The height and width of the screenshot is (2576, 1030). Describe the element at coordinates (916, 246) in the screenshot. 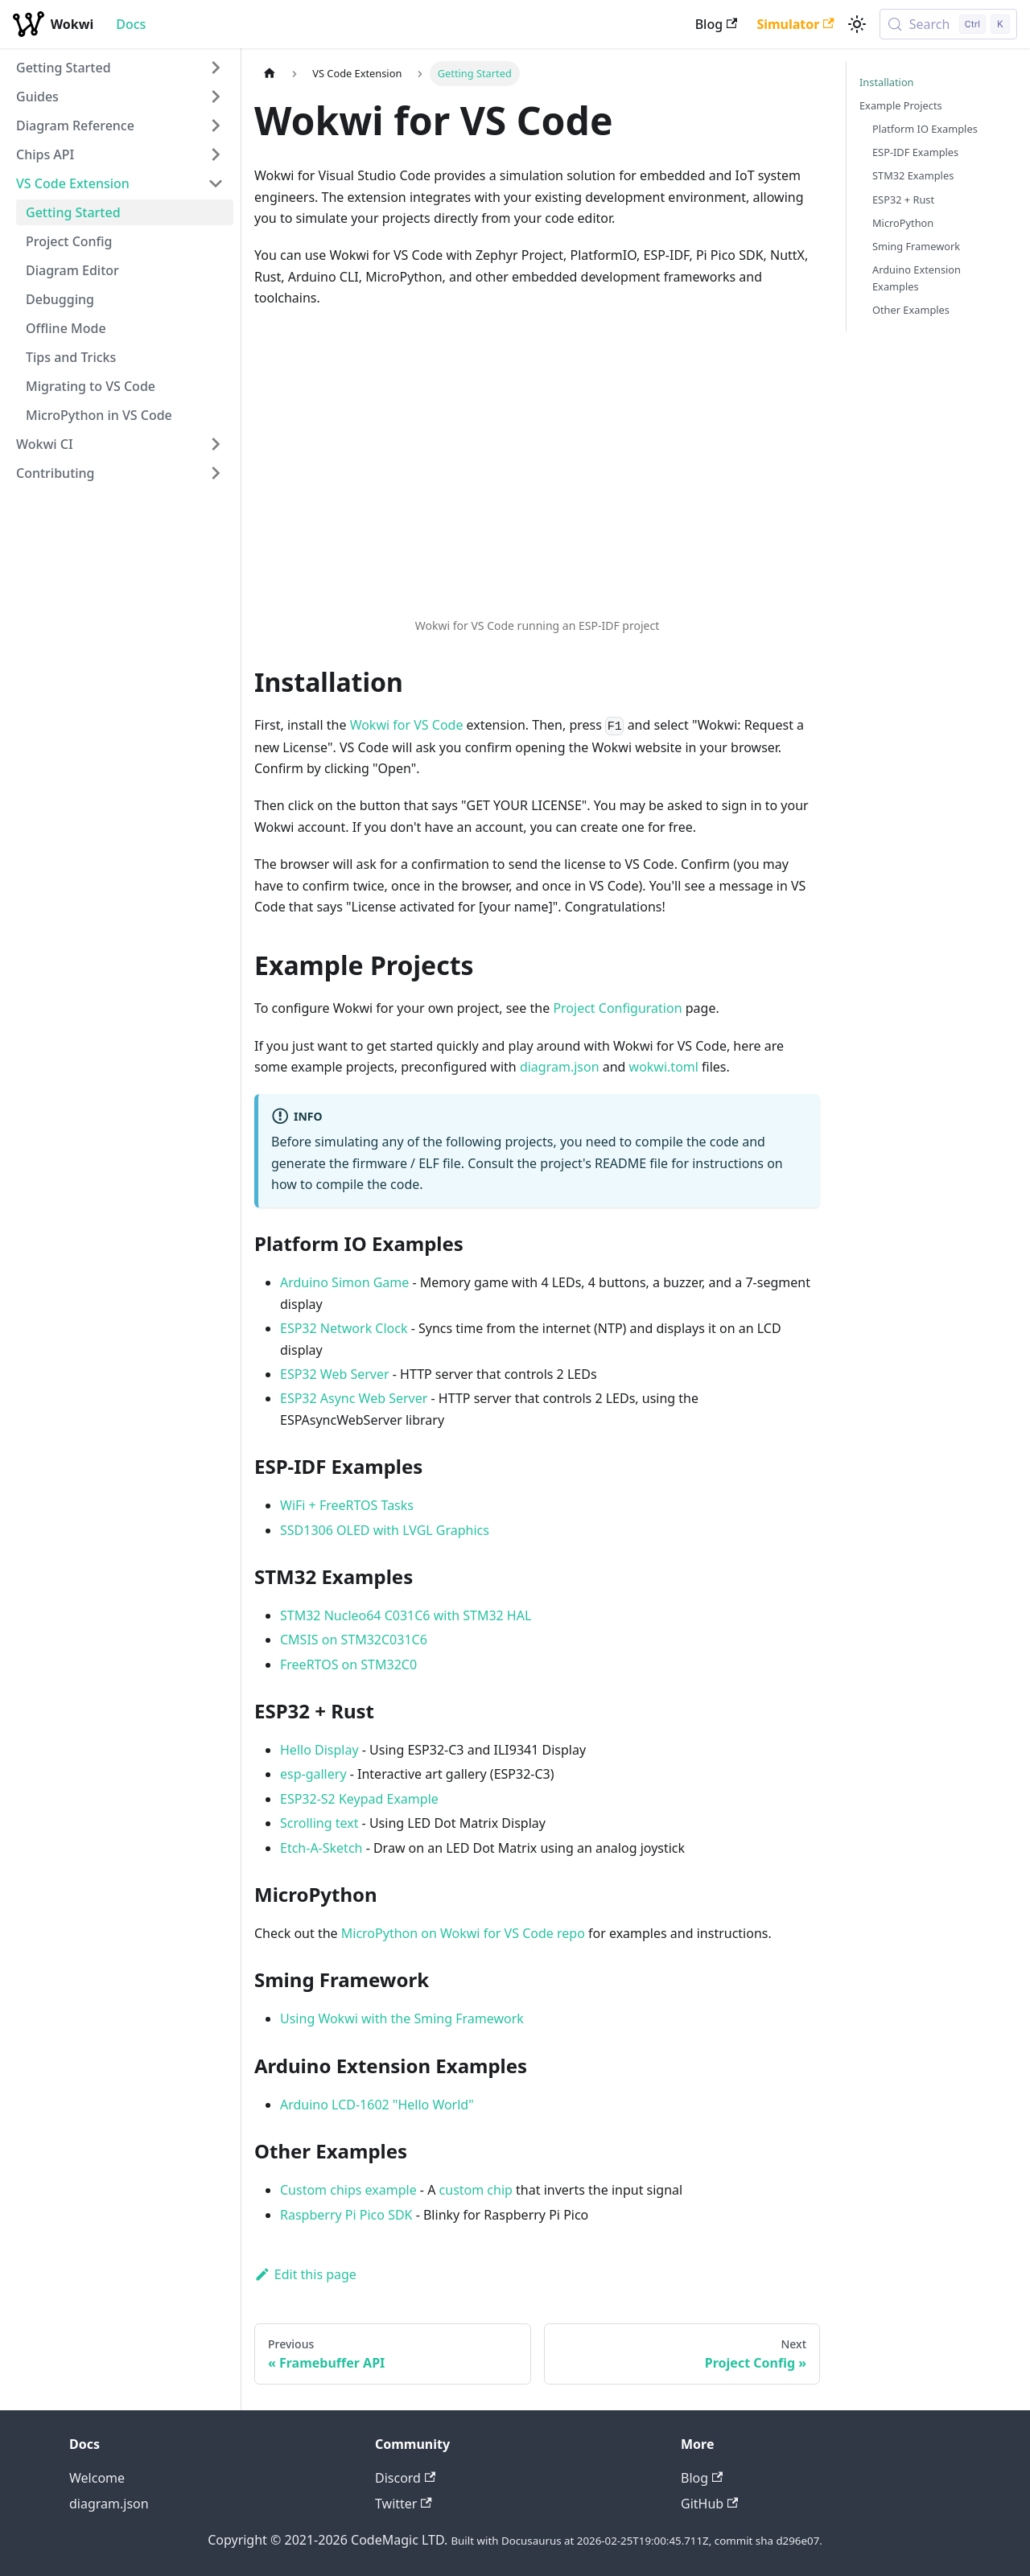

I see `Sming Framework` at that location.